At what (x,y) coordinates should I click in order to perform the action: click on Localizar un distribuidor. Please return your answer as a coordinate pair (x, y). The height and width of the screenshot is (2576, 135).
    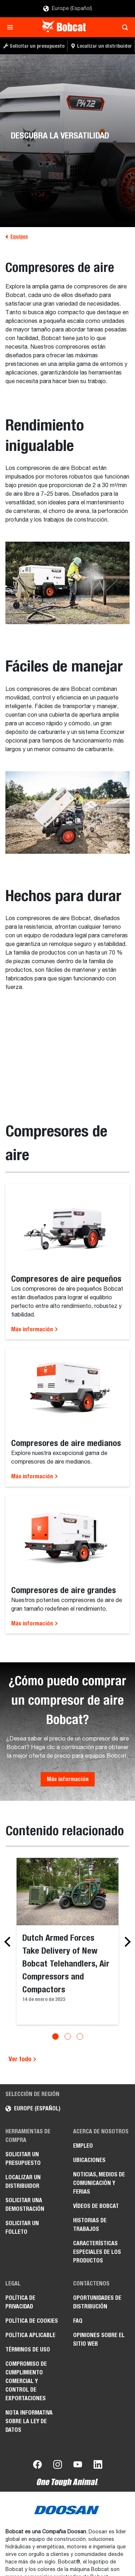
    Looking at the image, I should click on (23, 2181).